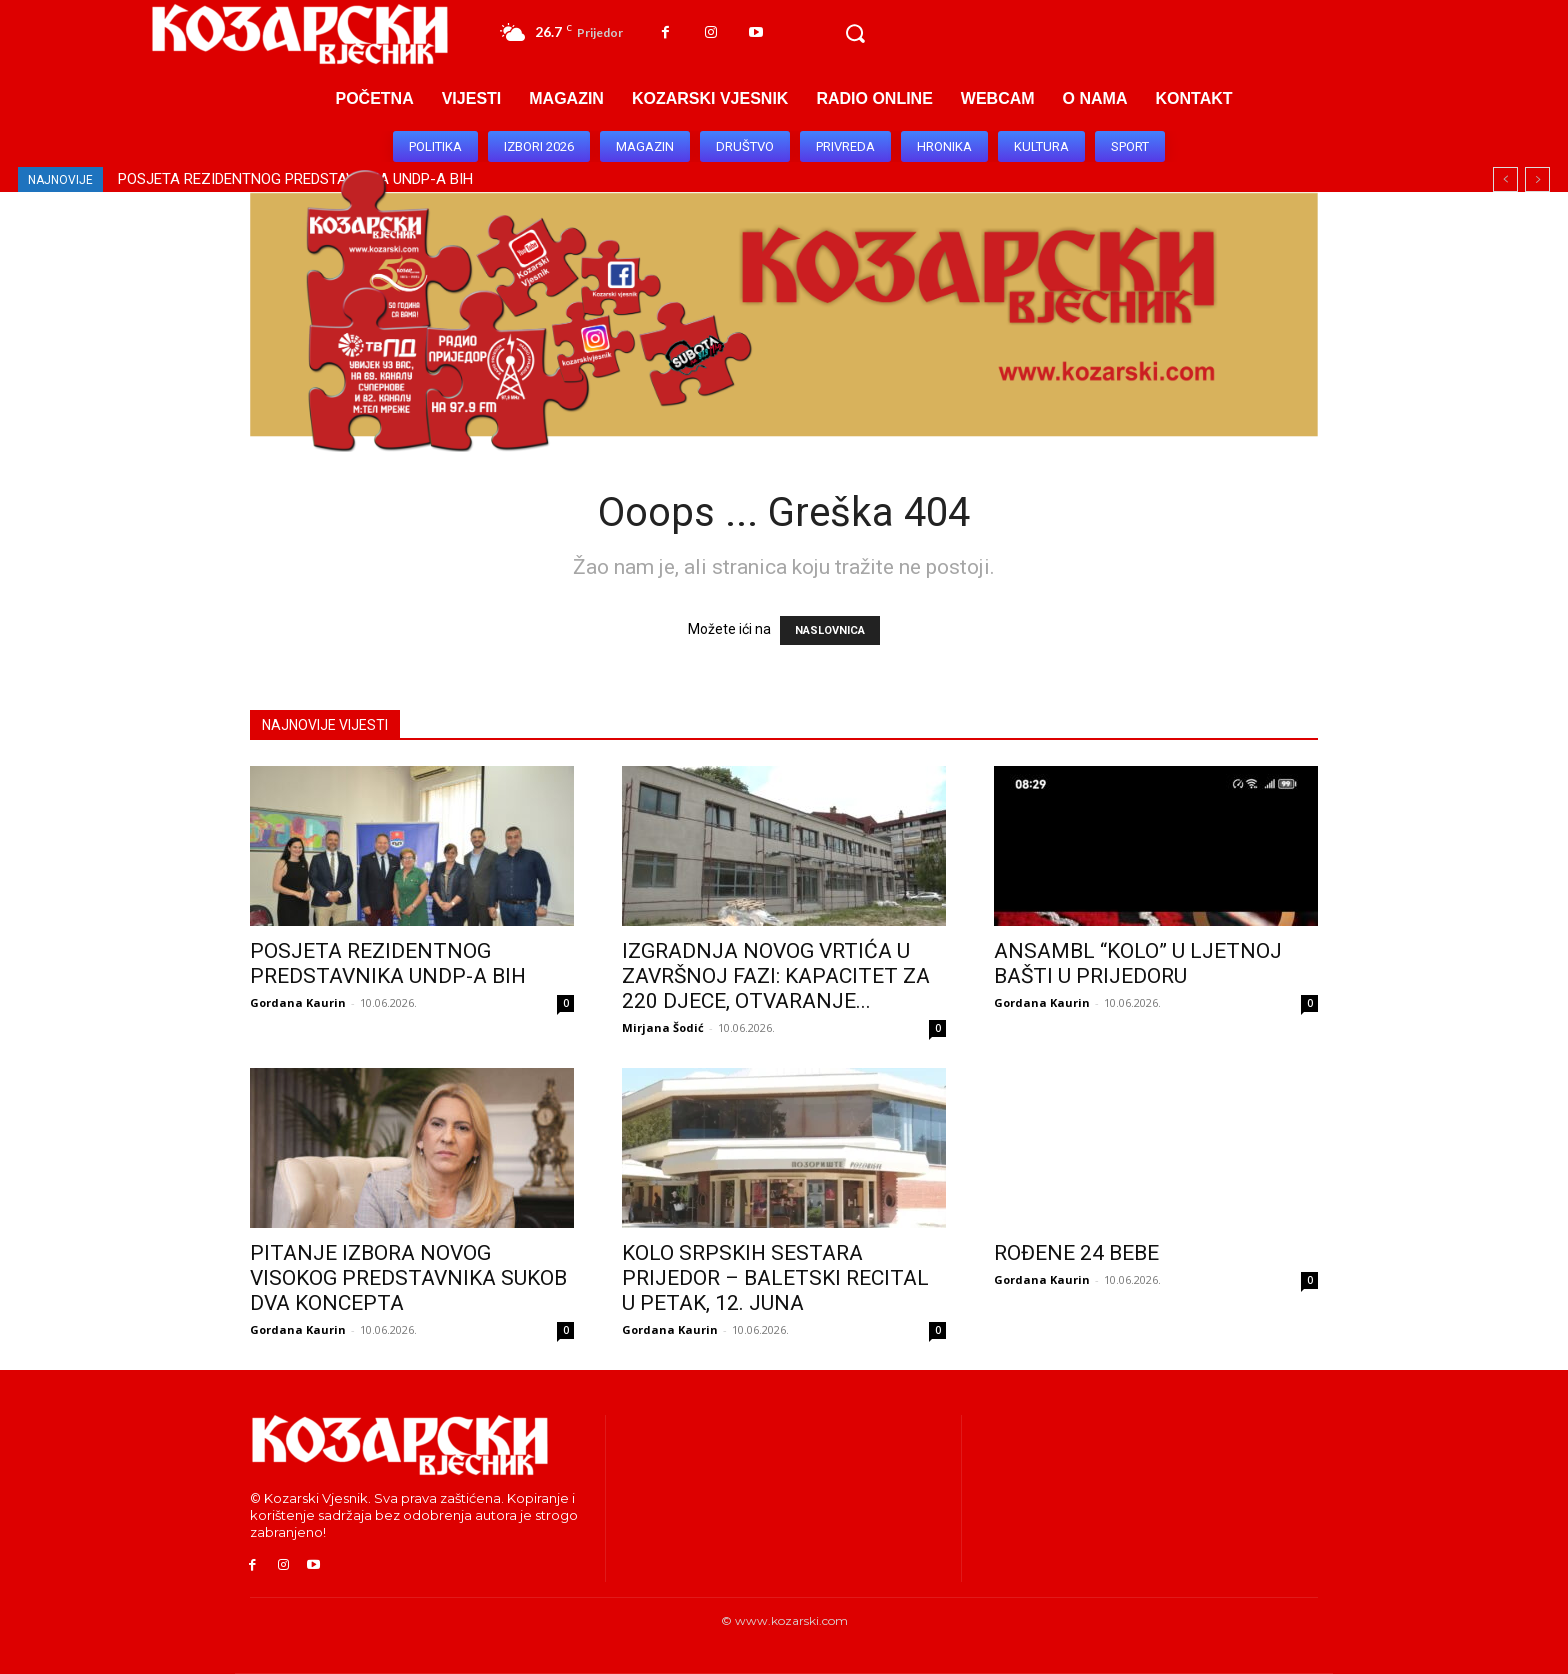 This screenshot has width=1568, height=1674. I want to click on Gordana Kaurin, so click(298, 1002).